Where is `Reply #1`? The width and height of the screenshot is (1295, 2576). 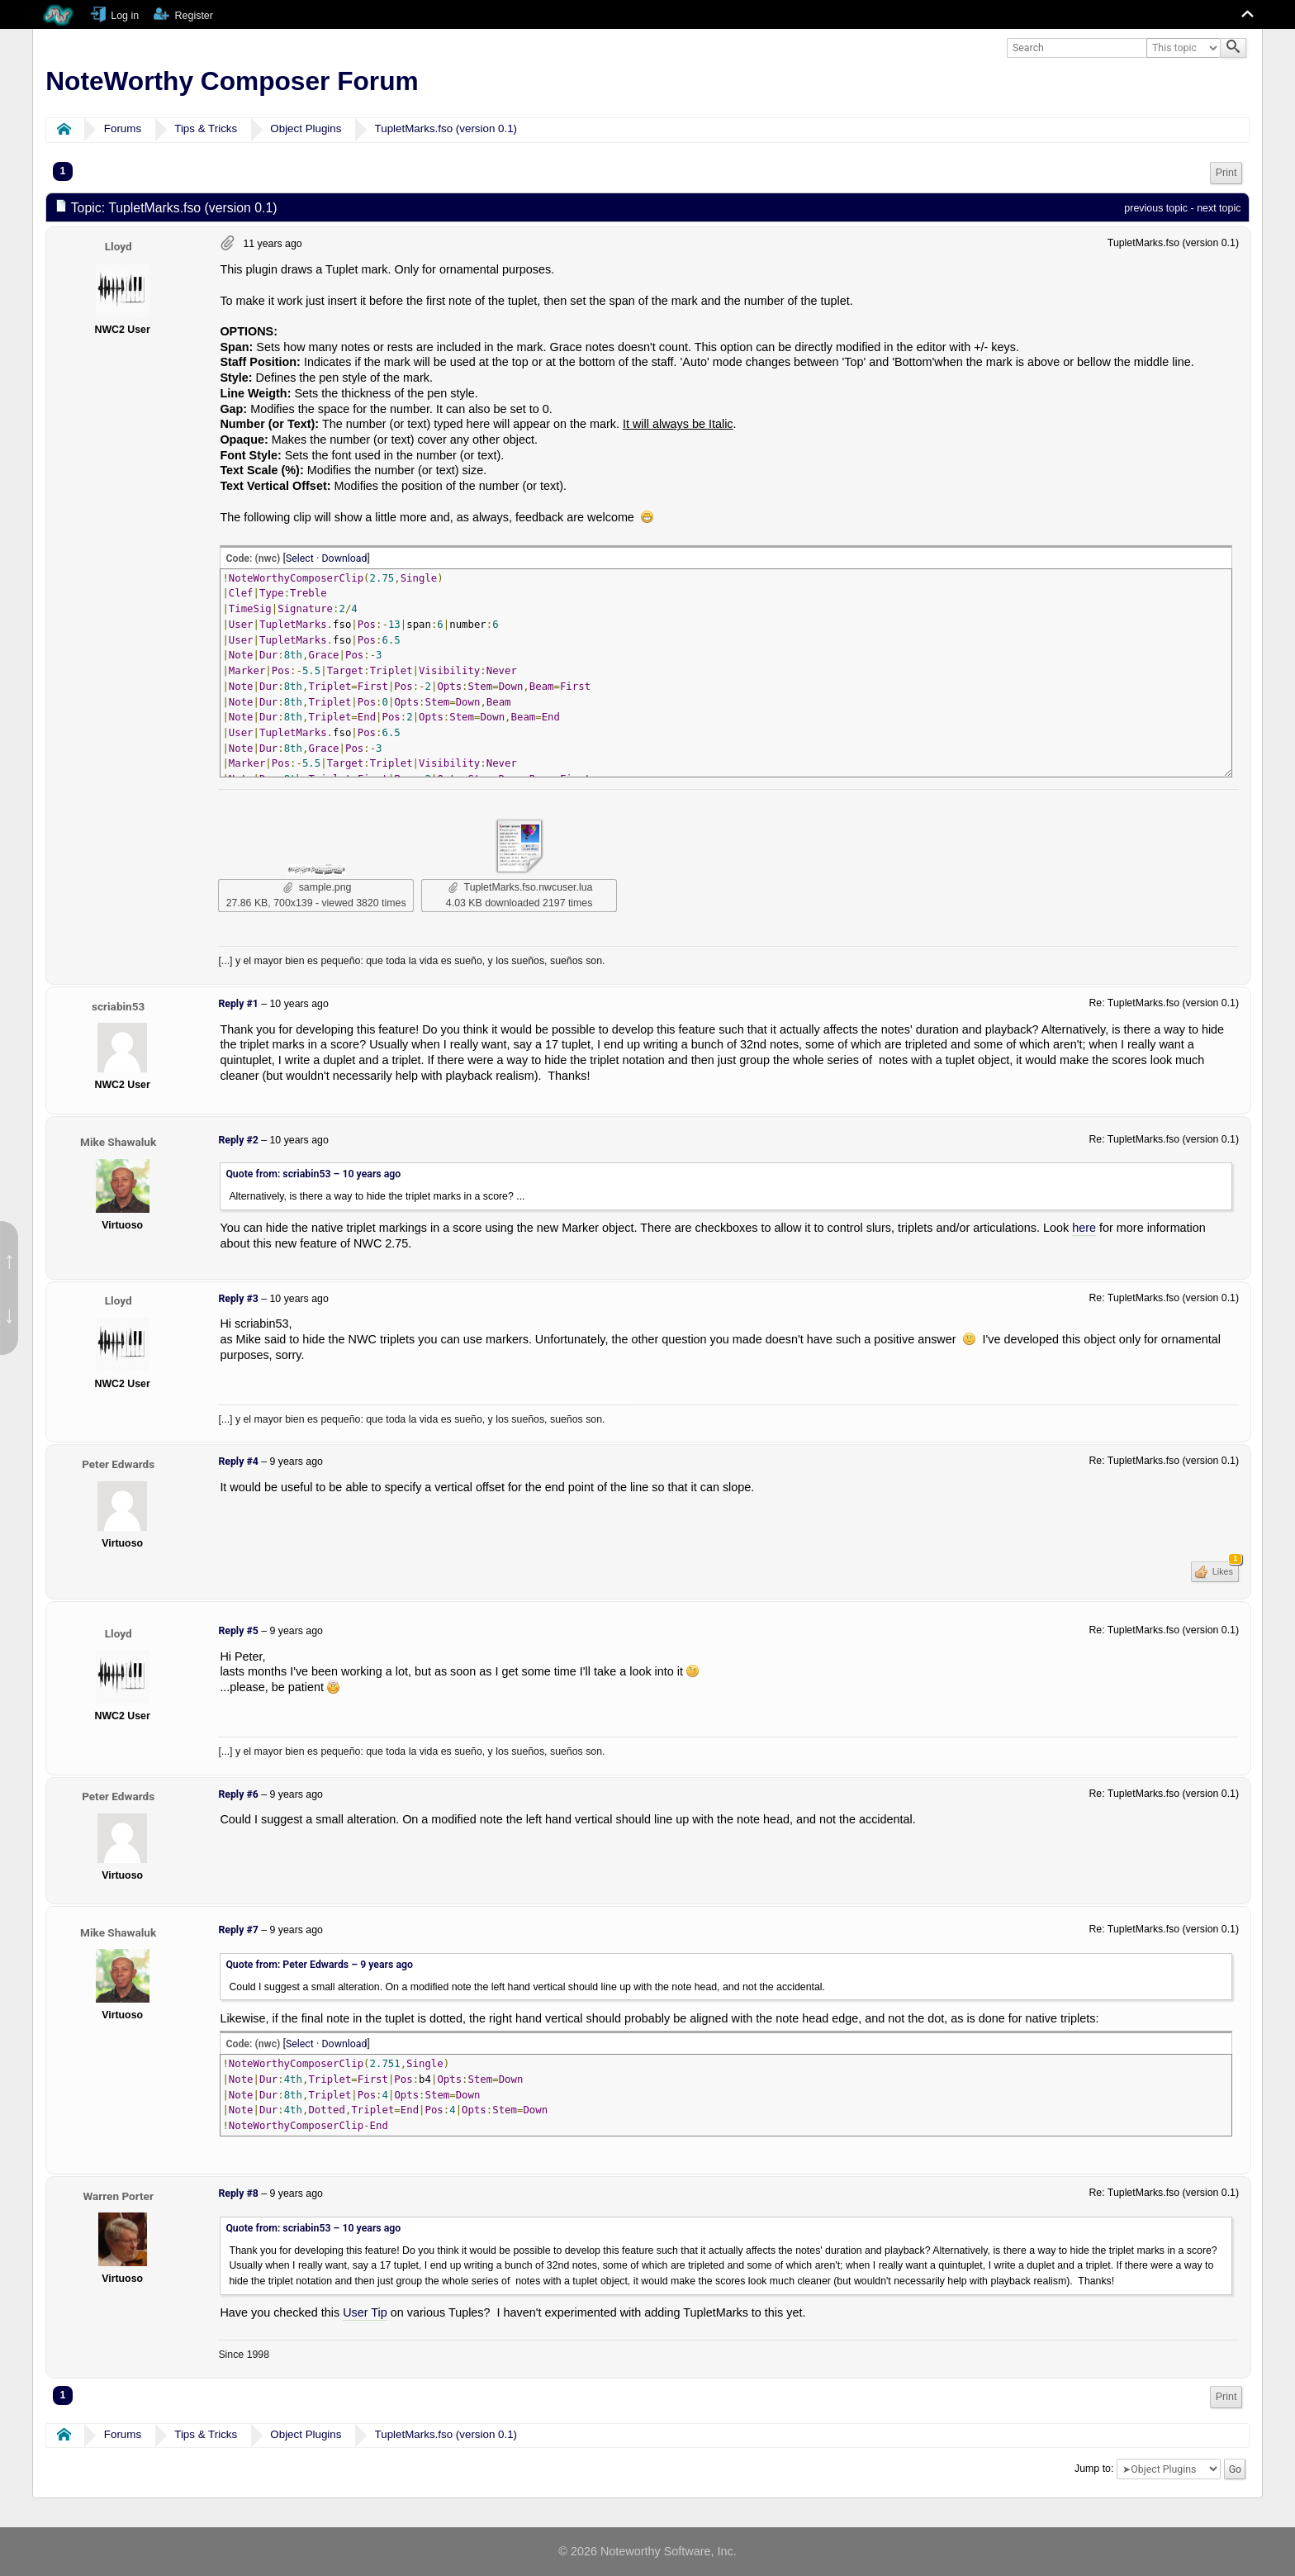 Reply #1 is located at coordinates (238, 1004).